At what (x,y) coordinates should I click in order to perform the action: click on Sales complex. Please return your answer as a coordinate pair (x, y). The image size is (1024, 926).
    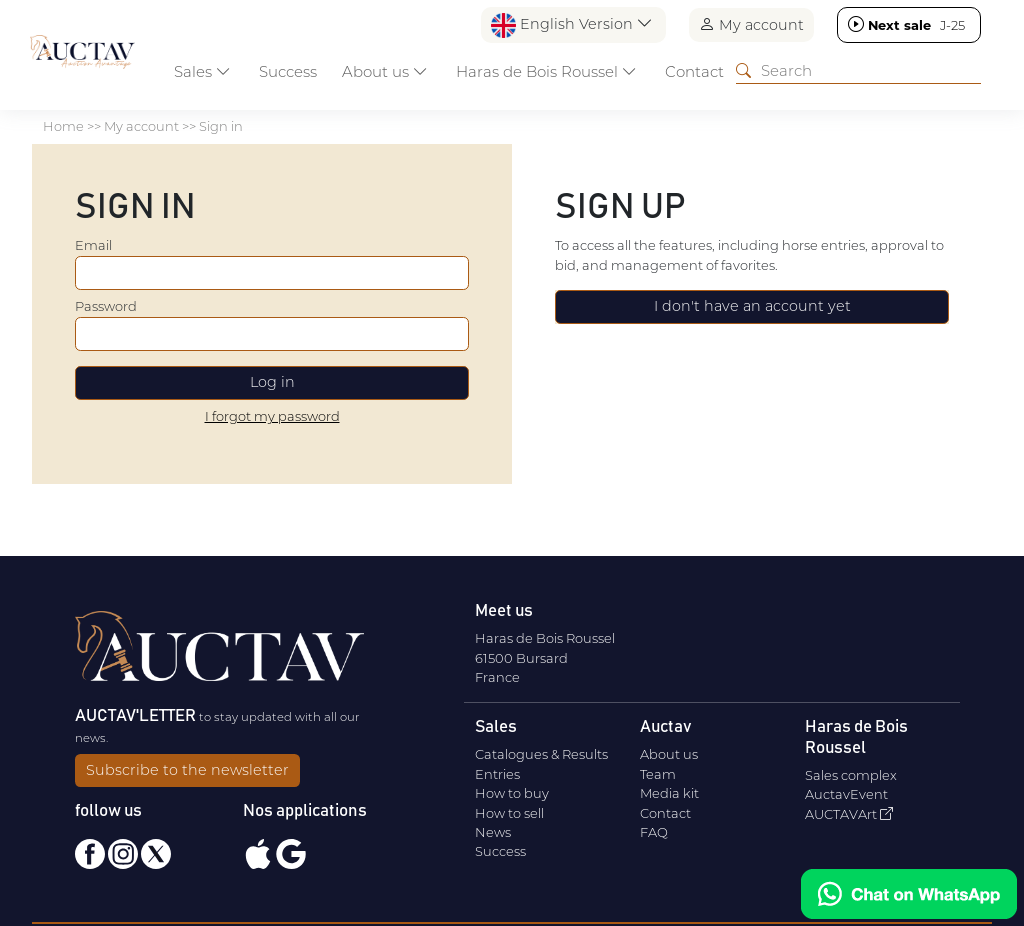
    Looking at the image, I should click on (851, 775).